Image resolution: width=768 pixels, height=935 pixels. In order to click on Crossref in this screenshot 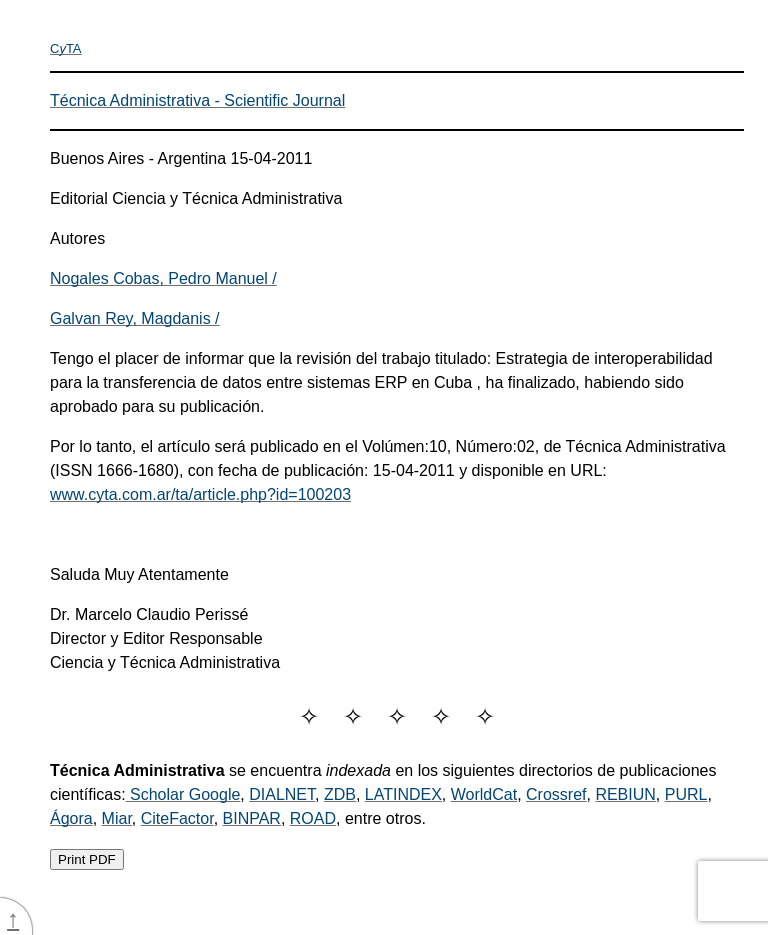, I will do `click(556, 794)`.